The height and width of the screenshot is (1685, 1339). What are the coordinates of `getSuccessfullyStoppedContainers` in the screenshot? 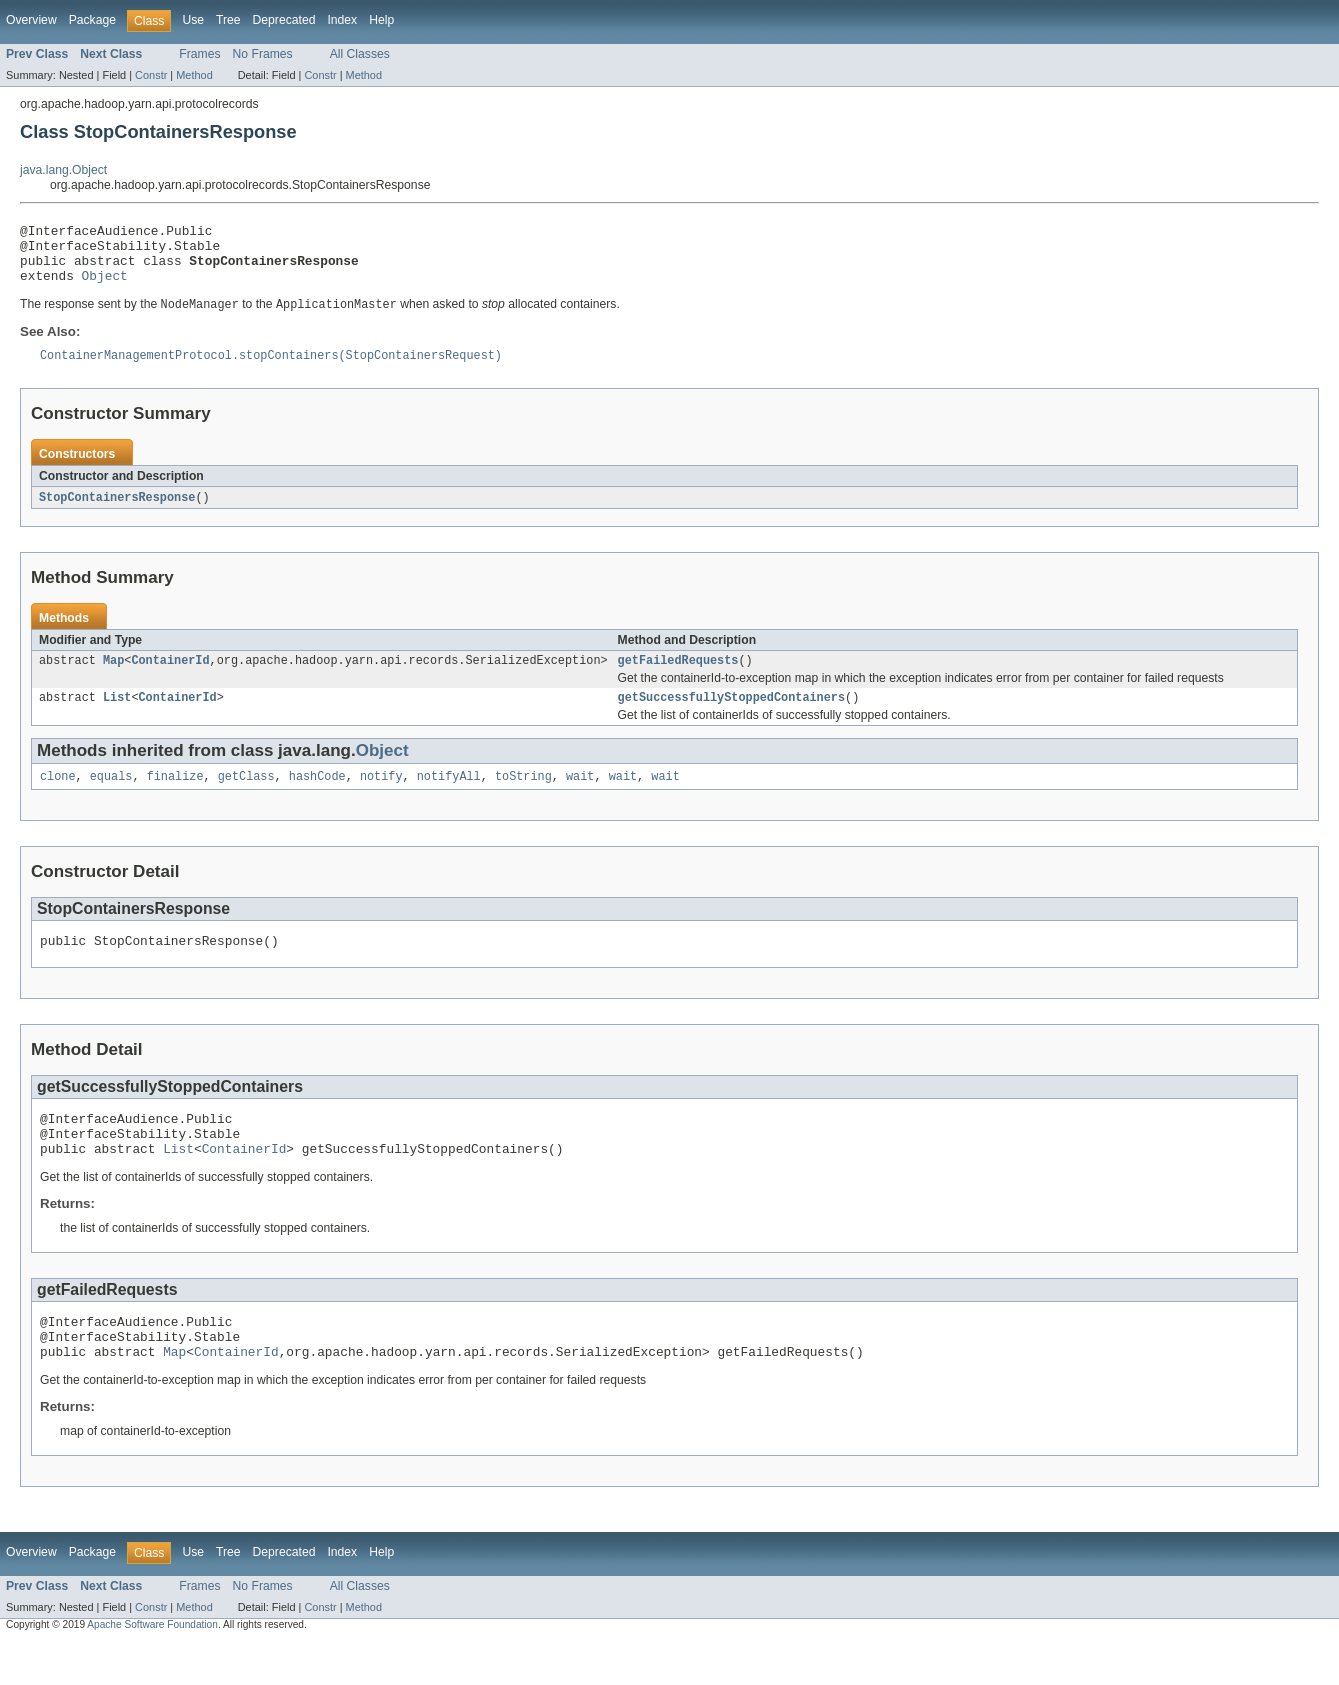 It's located at (731, 717).